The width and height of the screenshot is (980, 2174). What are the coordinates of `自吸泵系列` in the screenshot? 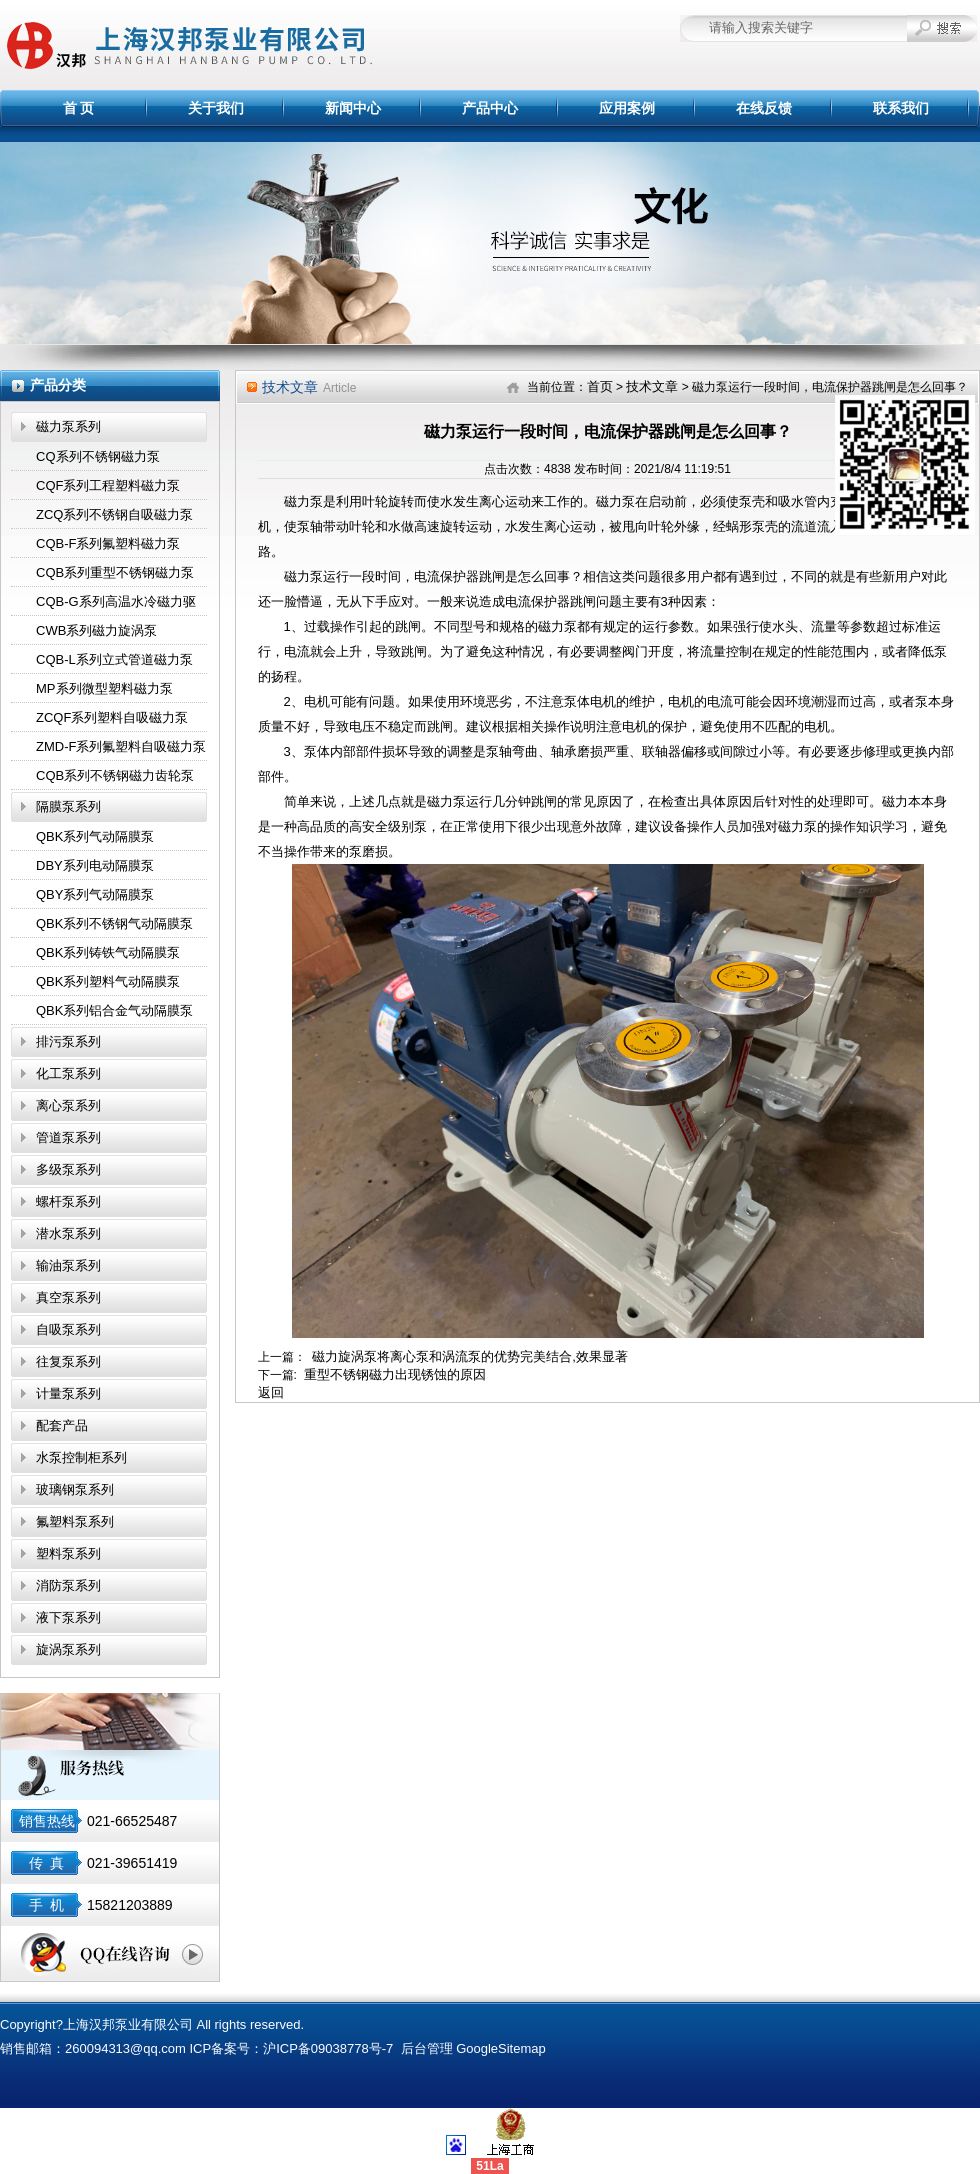 It's located at (68, 1329).